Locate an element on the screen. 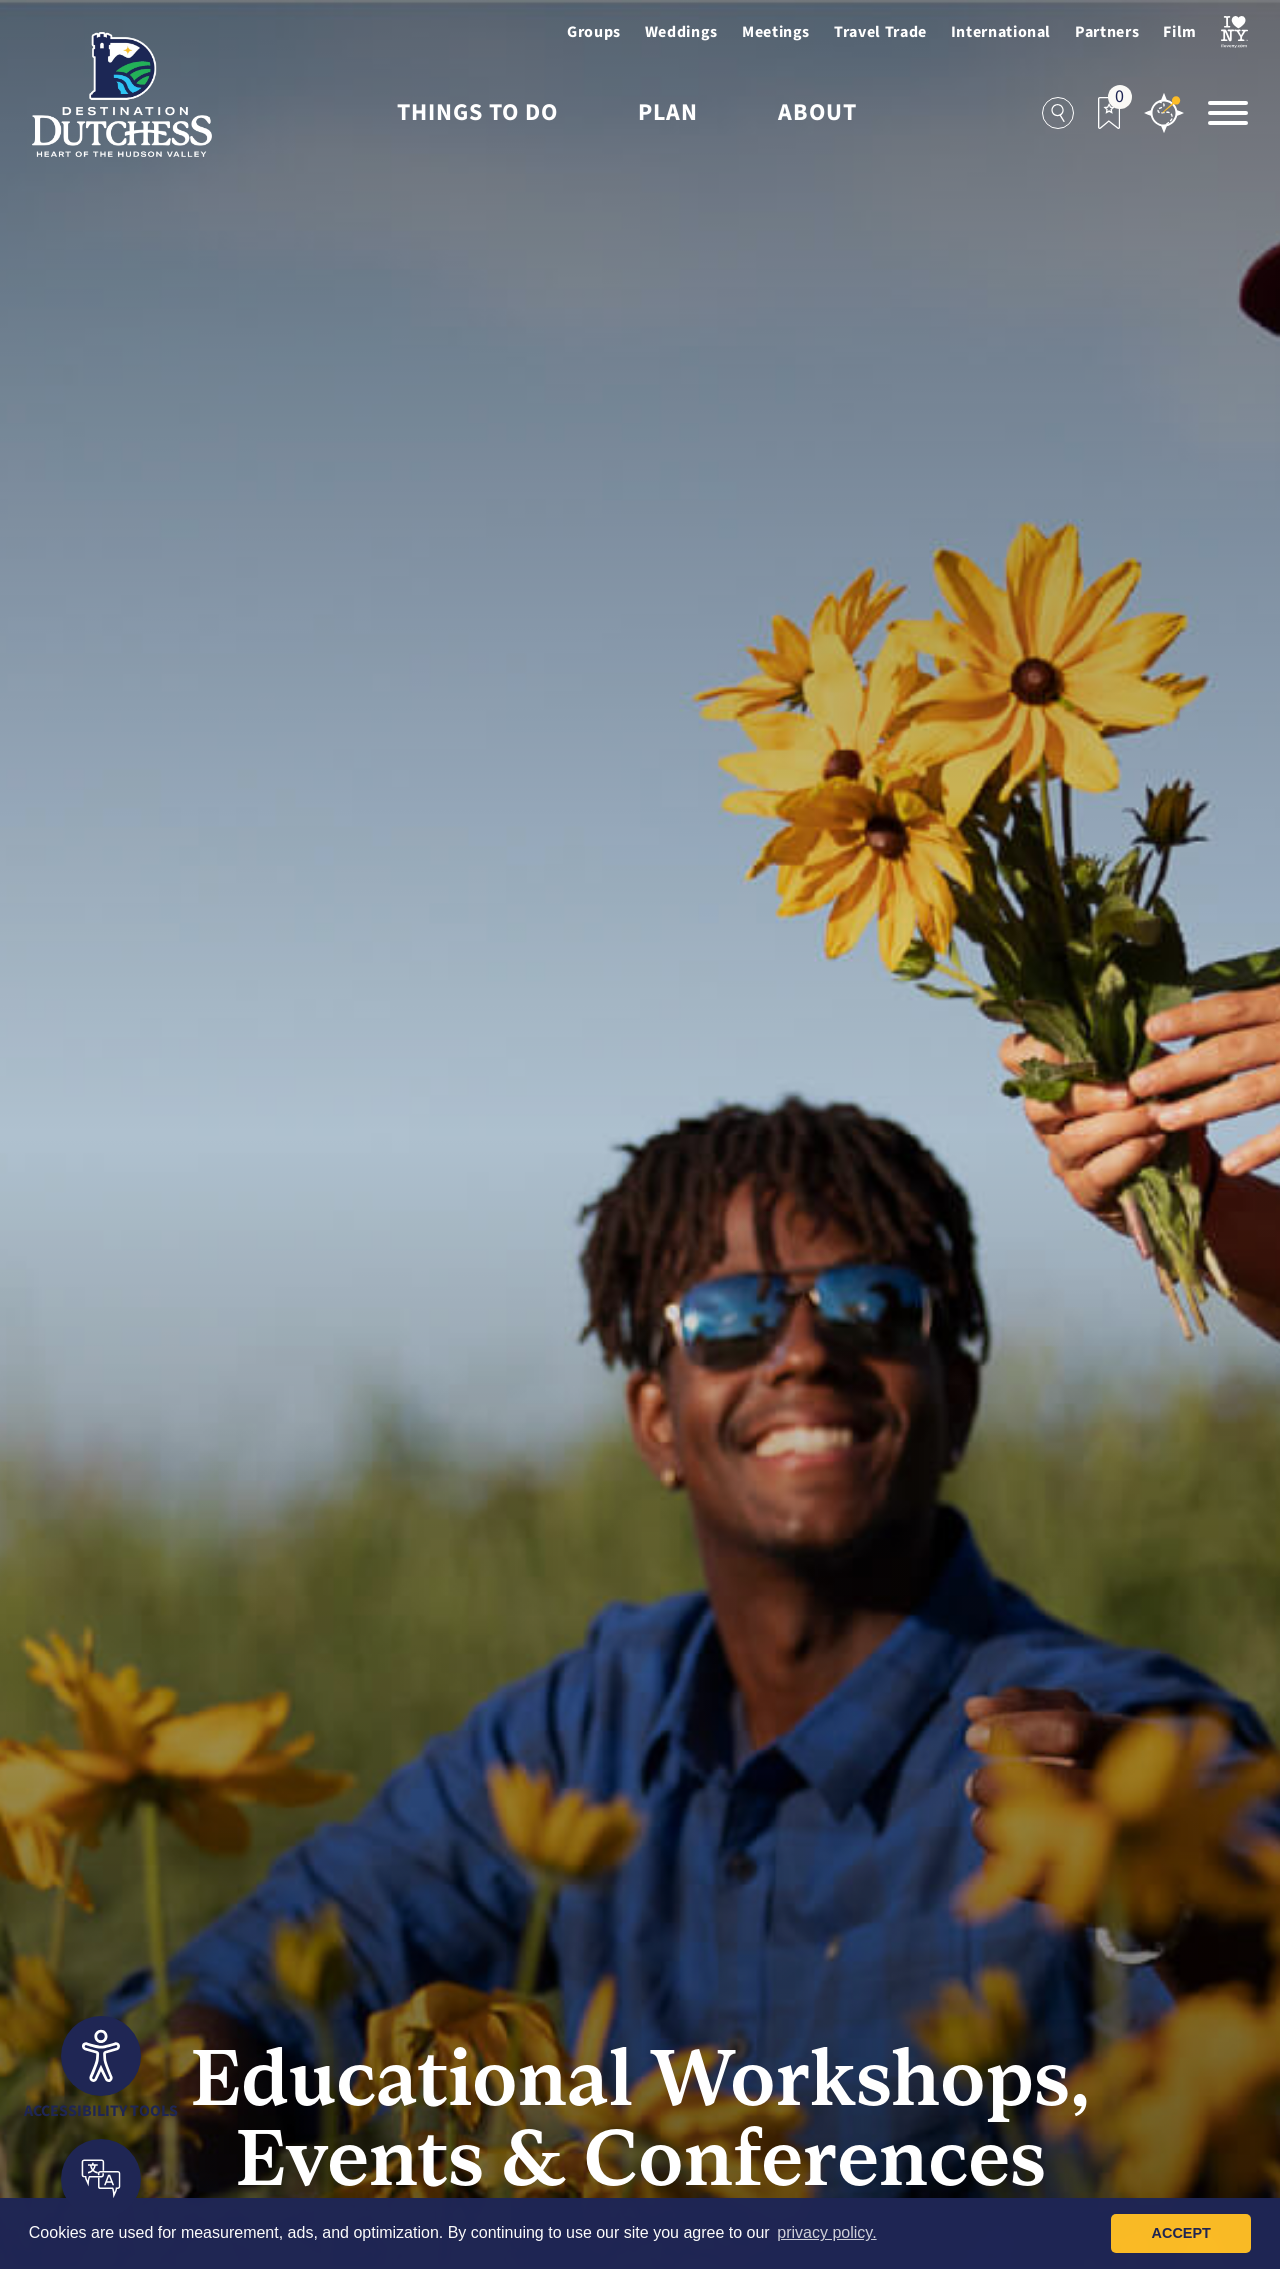 The height and width of the screenshot is (2269, 1280). Meetings is located at coordinates (776, 32).